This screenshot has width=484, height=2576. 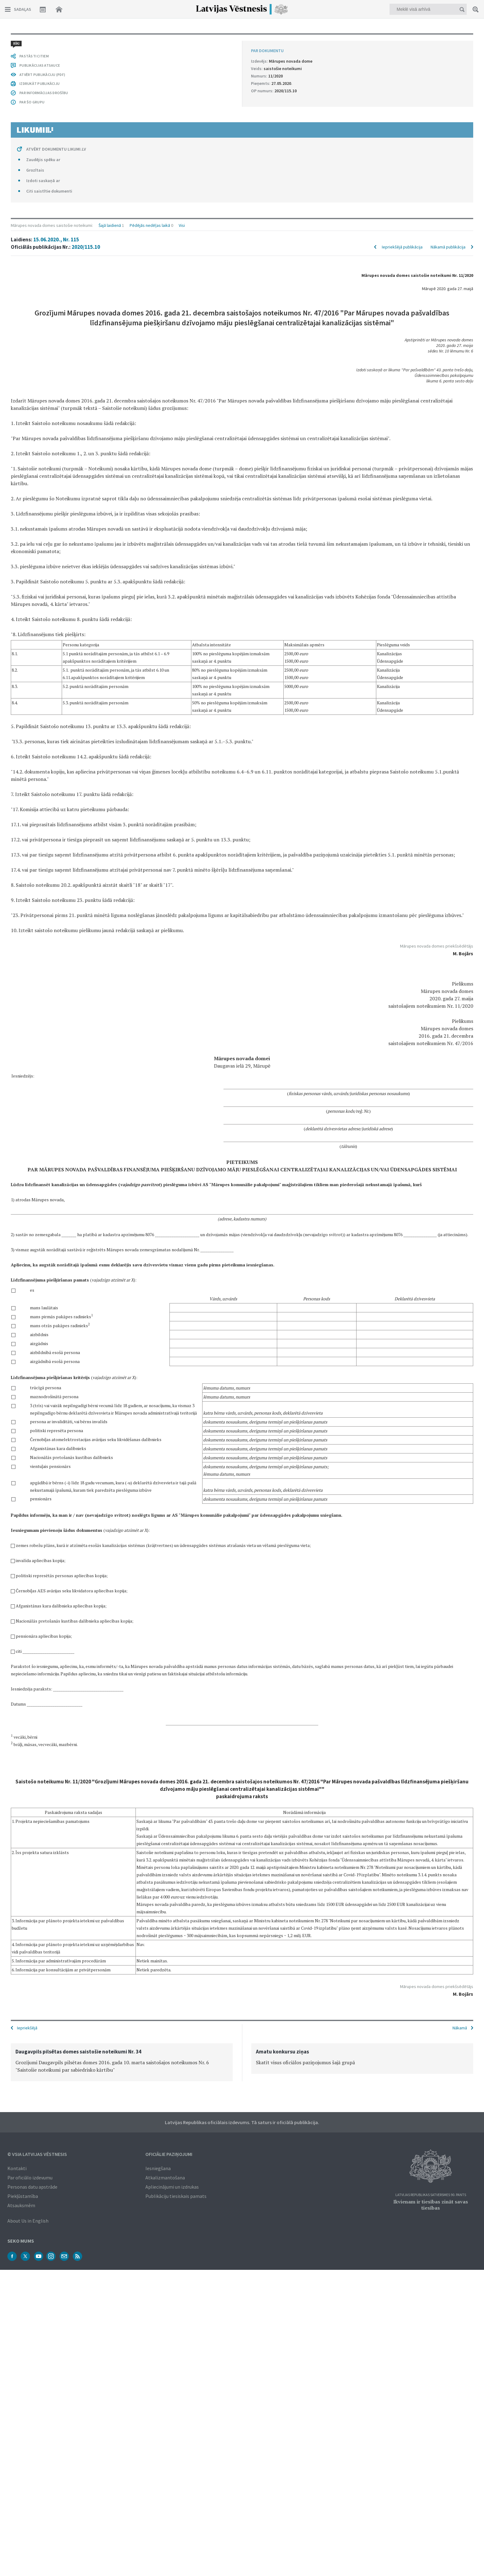 What do you see at coordinates (27, 2027) in the screenshot?
I see `Iepriekšējā` at bounding box center [27, 2027].